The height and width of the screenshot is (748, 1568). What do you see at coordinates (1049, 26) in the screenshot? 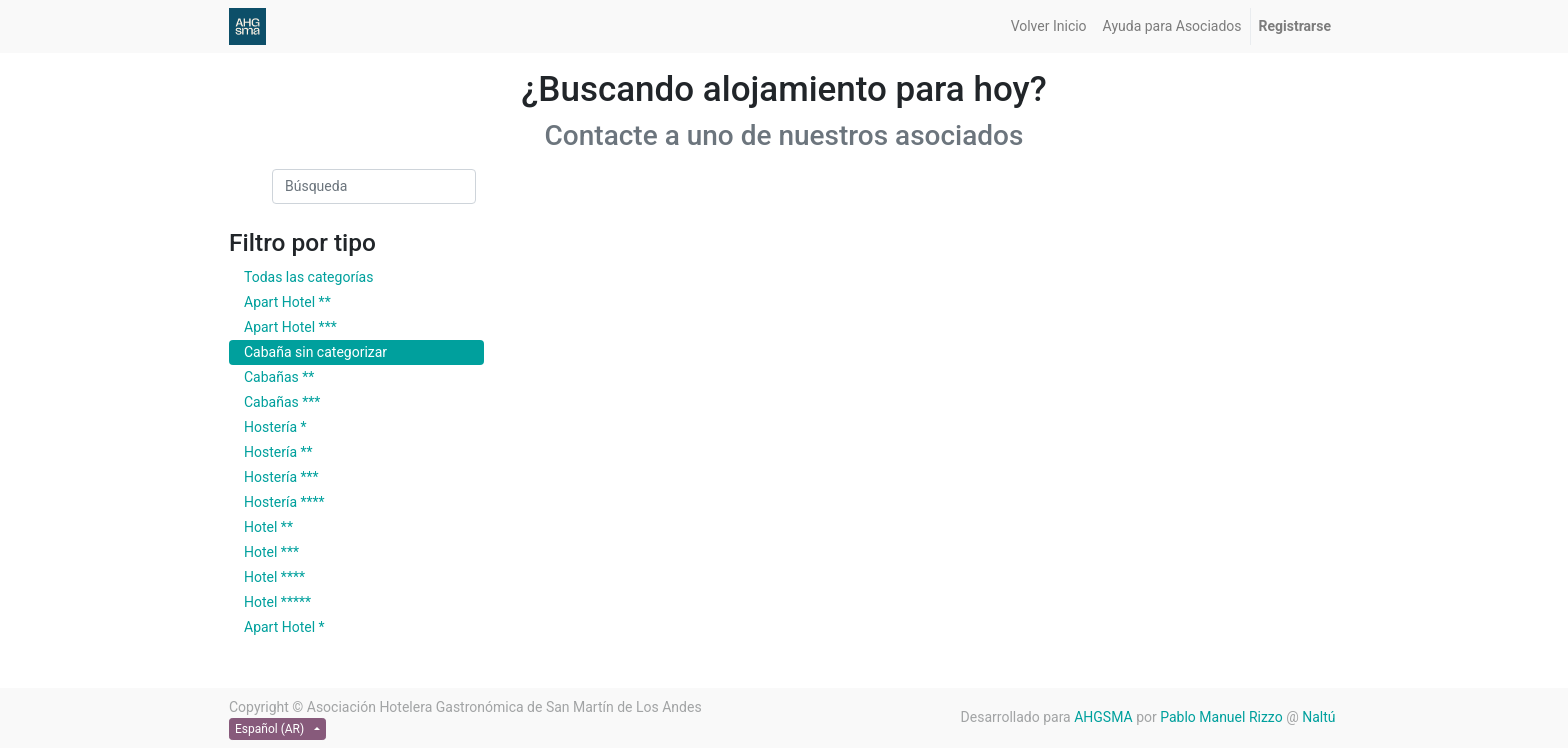
I see `[menuitem]` at bounding box center [1049, 26].